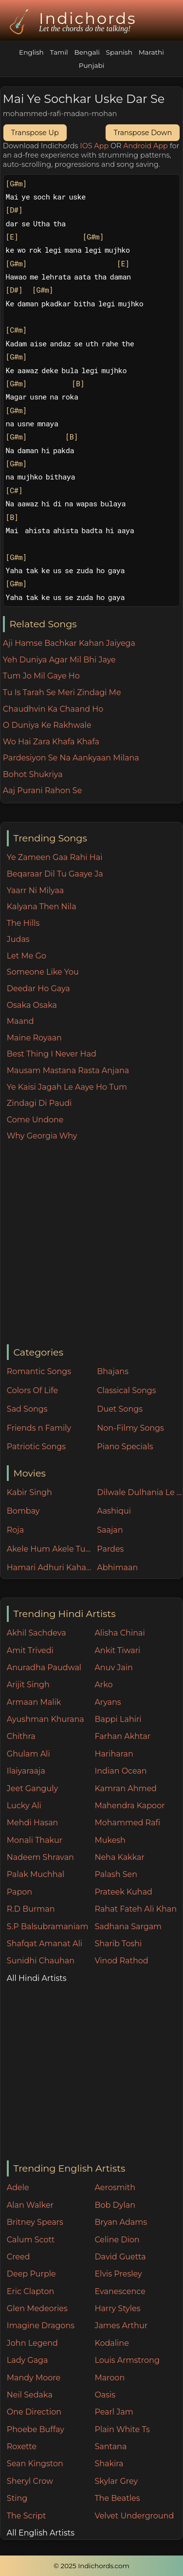 This screenshot has height=2576, width=183. What do you see at coordinates (21, 1736) in the screenshot?
I see `Chithra` at bounding box center [21, 1736].